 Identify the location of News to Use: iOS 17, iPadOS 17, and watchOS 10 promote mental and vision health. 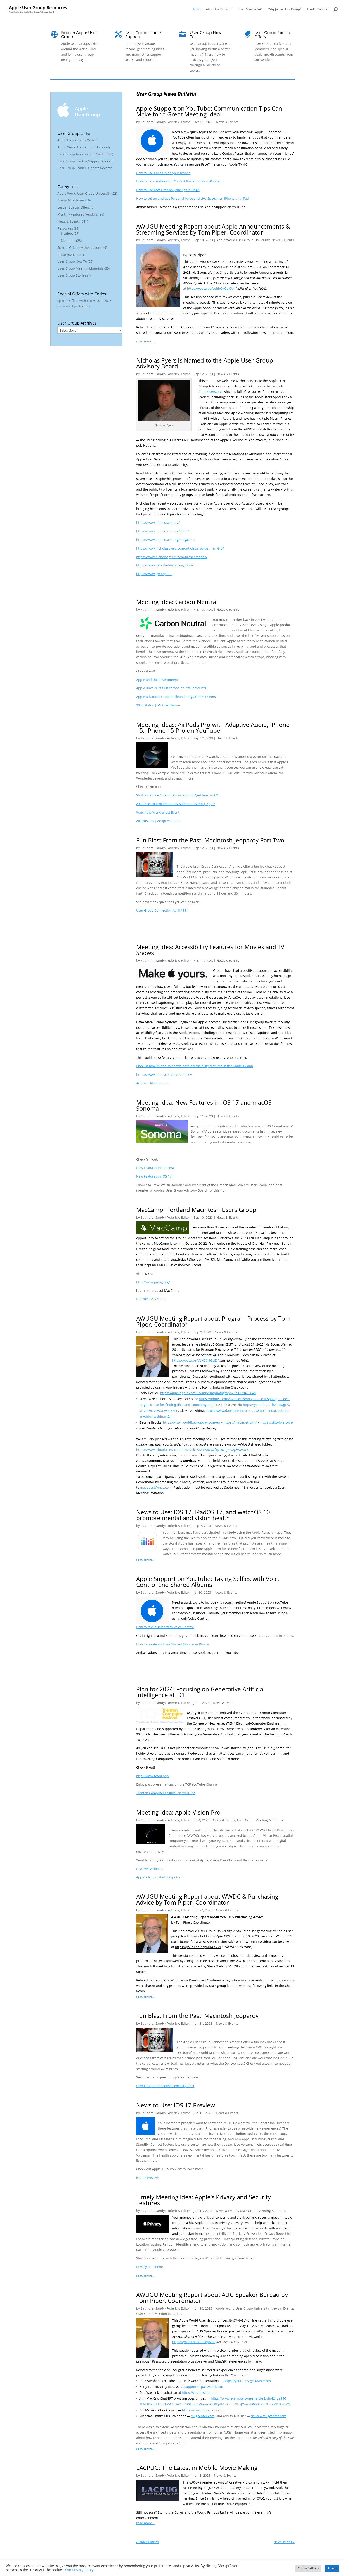
(203, 1515).